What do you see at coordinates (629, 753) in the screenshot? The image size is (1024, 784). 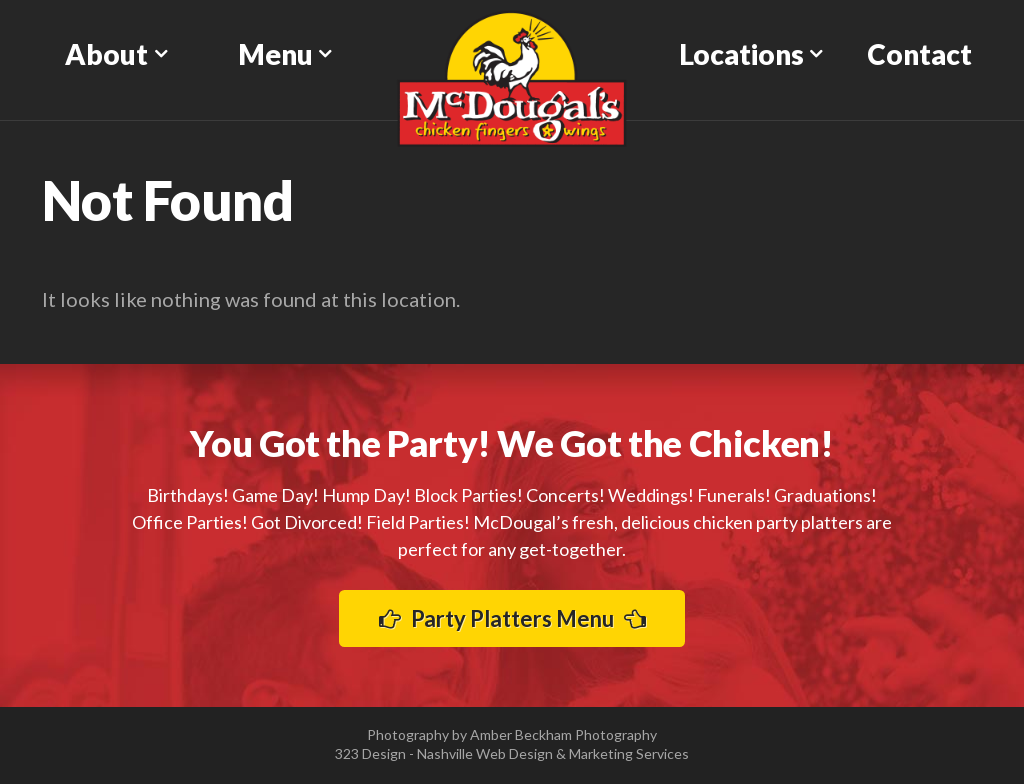 I see `Marketing Services` at bounding box center [629, 753].